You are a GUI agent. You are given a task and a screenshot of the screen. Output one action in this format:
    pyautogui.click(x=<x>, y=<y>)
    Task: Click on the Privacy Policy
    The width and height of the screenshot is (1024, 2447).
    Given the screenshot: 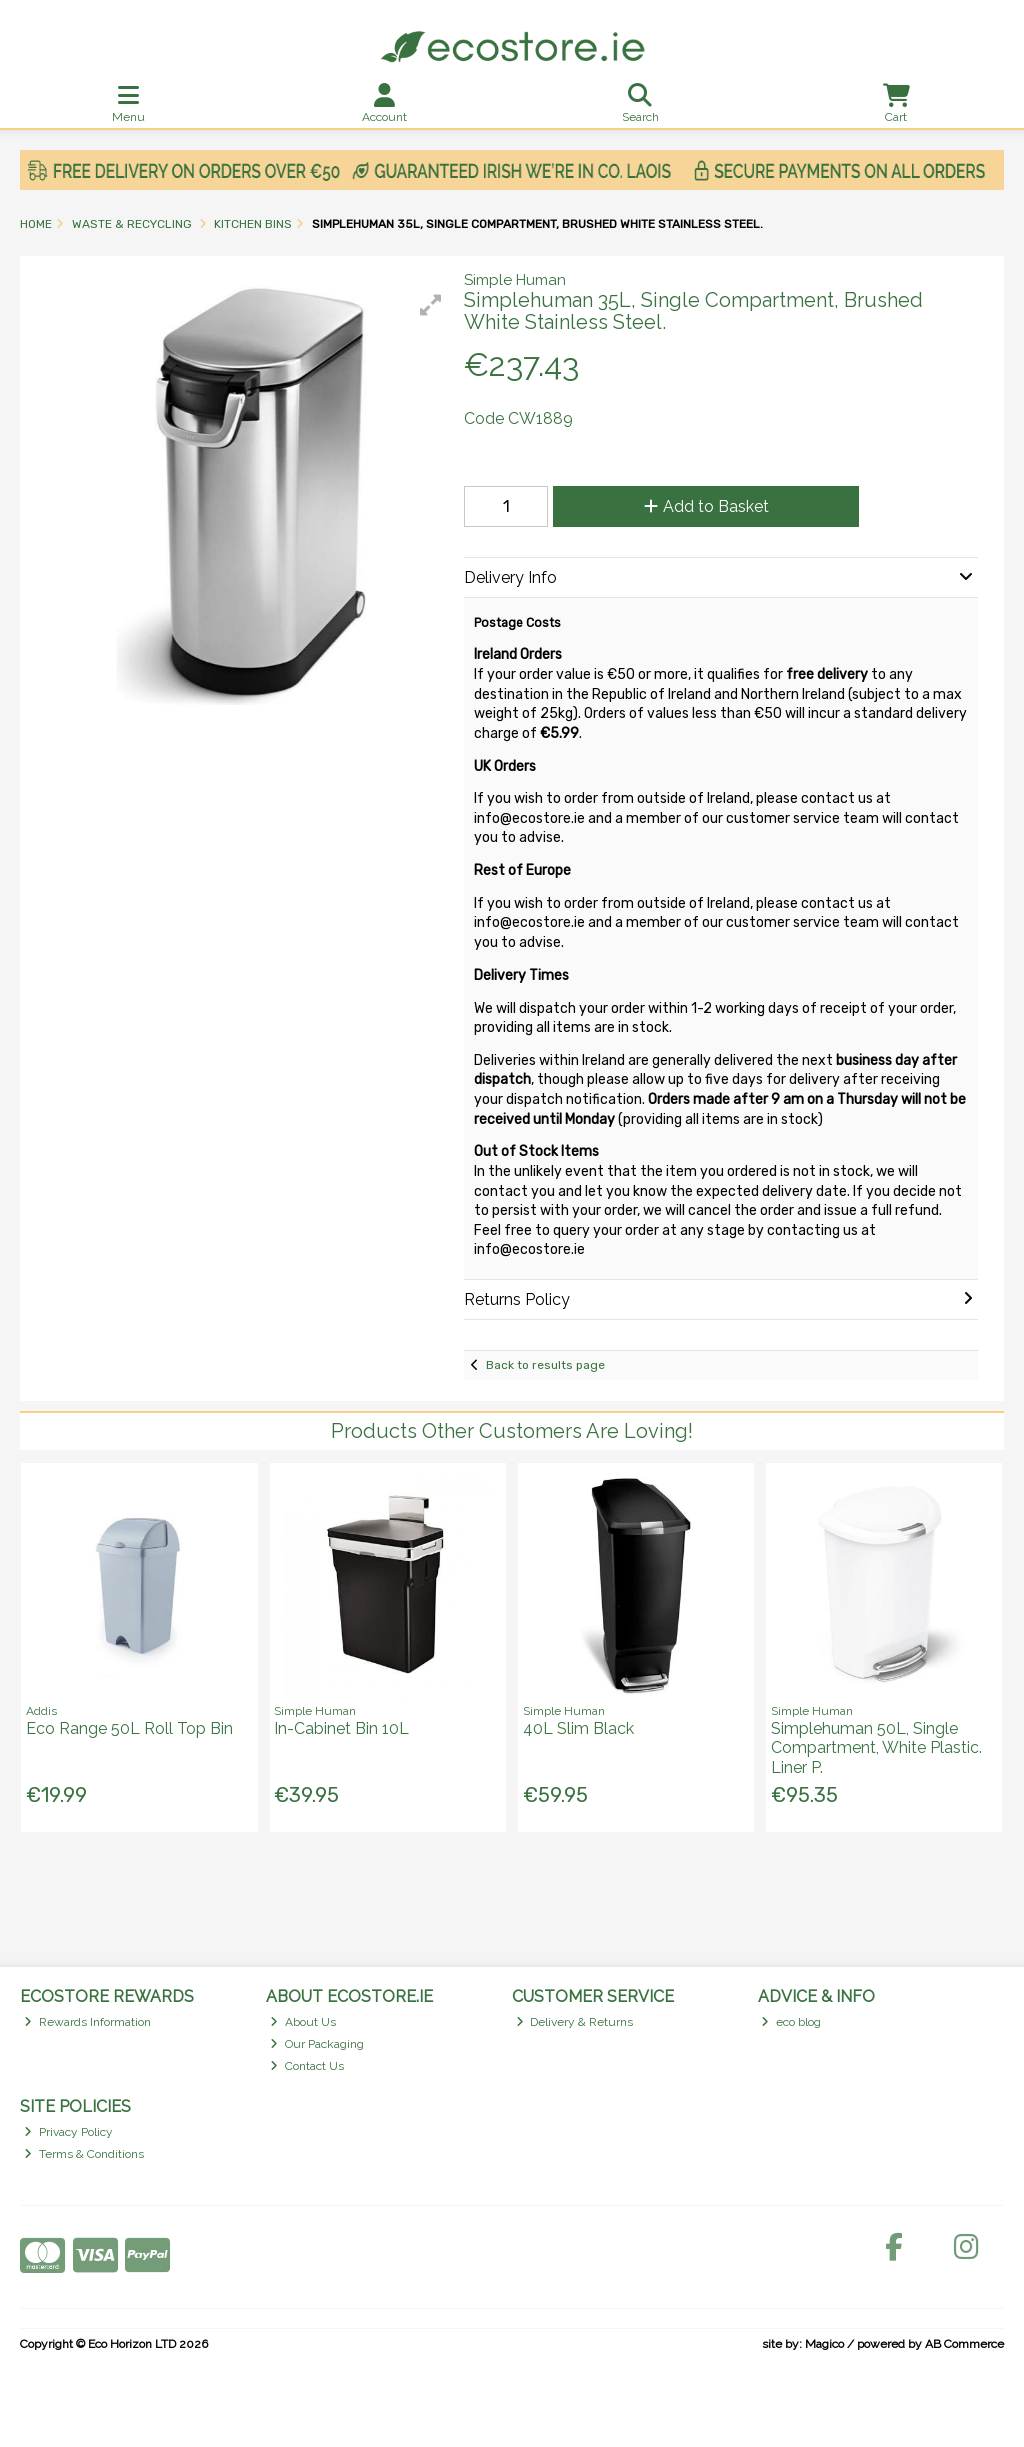 What is the action you would take?
    pyautogui.click(x=68, y=2132)
    